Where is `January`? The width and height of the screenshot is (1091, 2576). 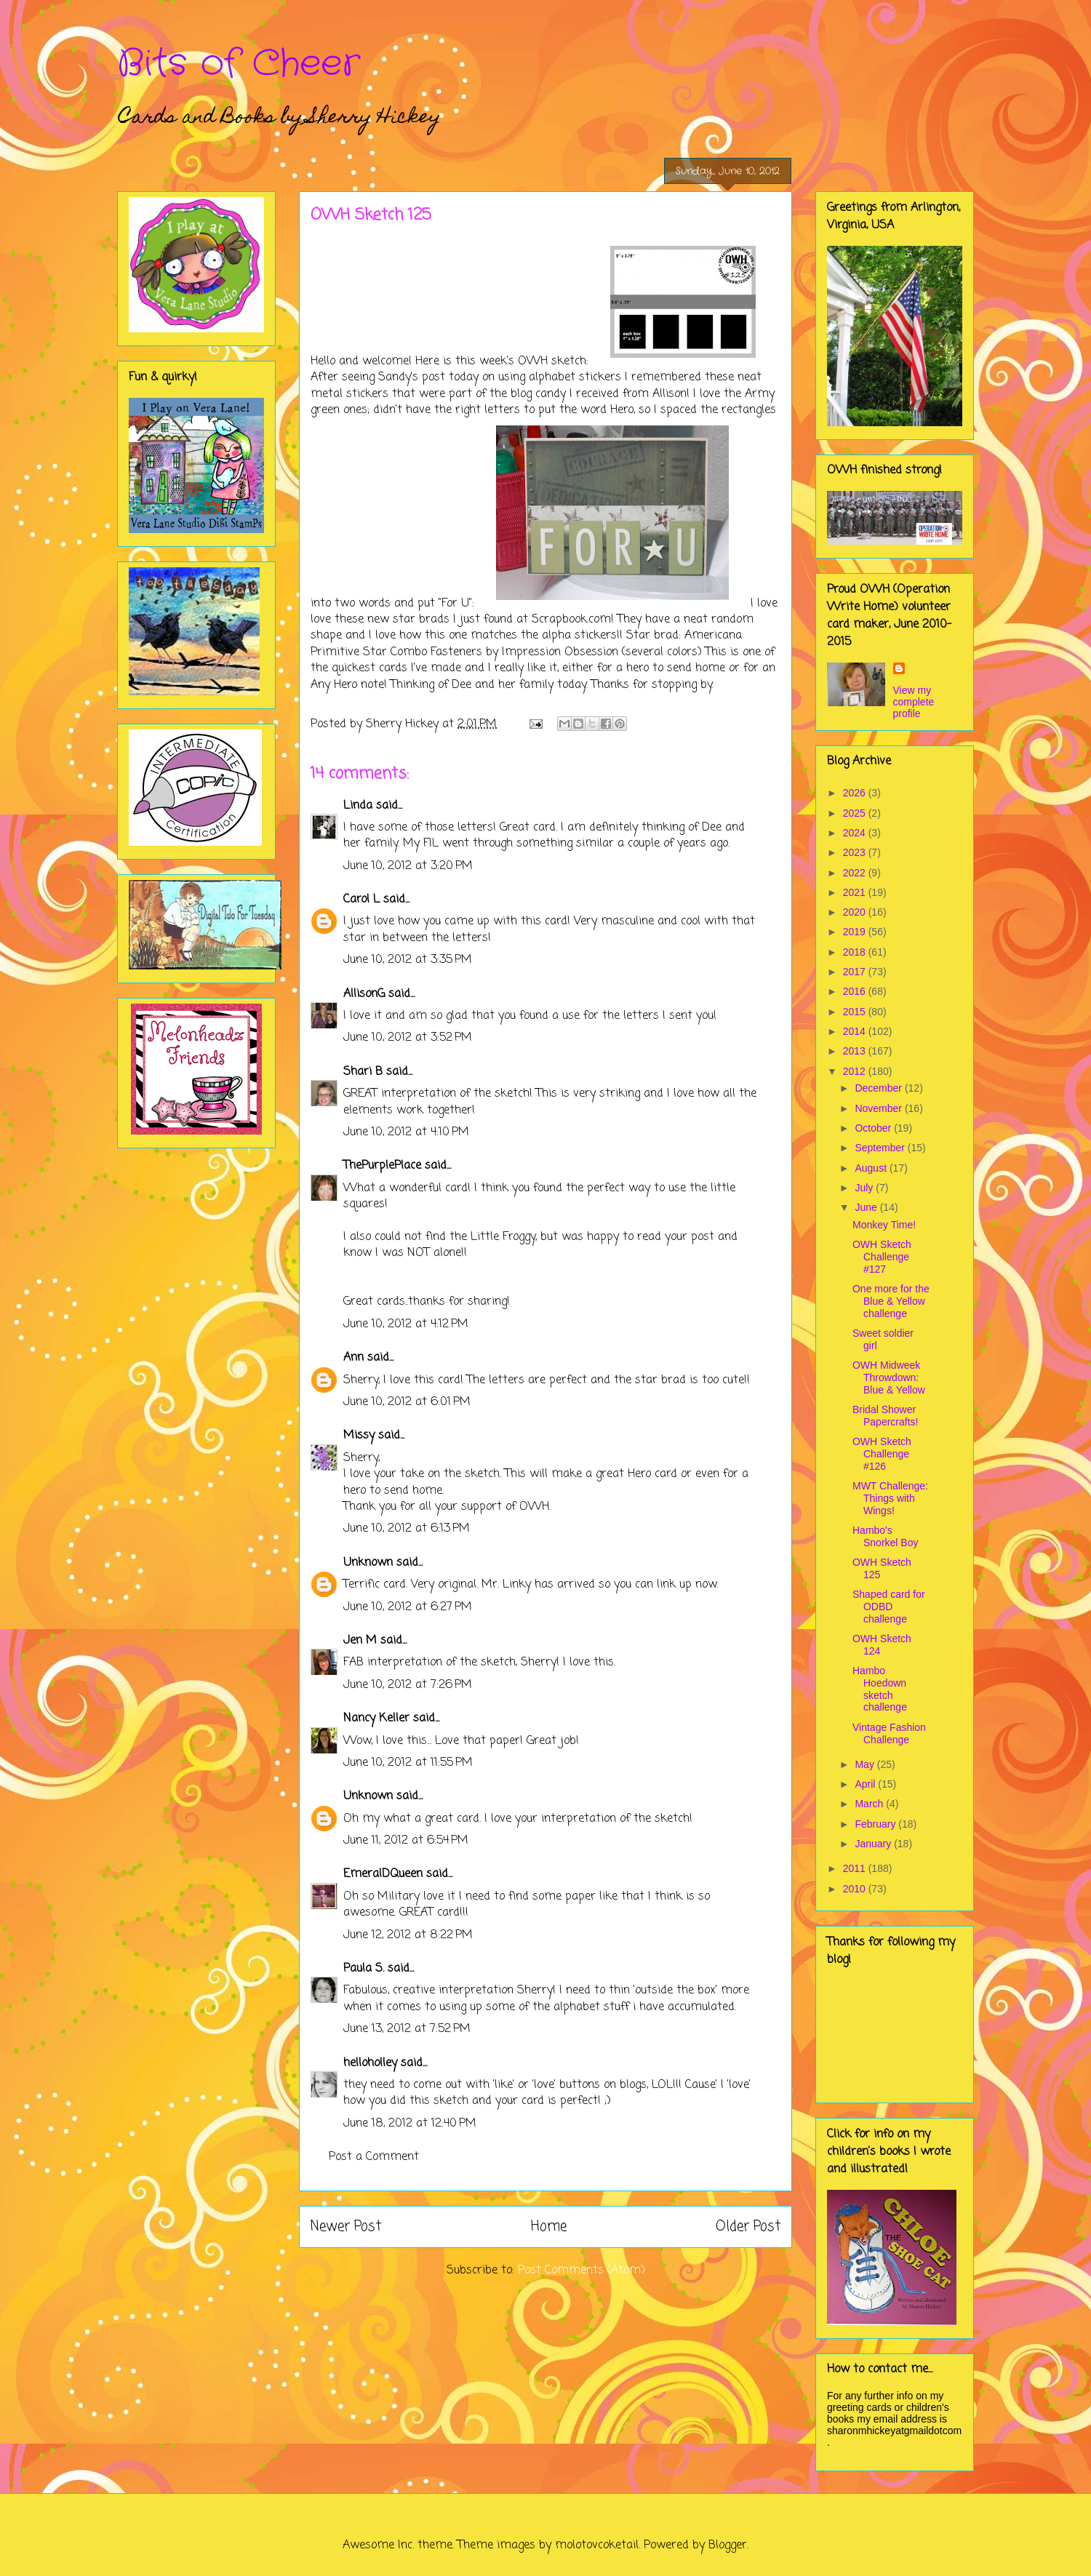 January is located at coordinates (874, 1843).